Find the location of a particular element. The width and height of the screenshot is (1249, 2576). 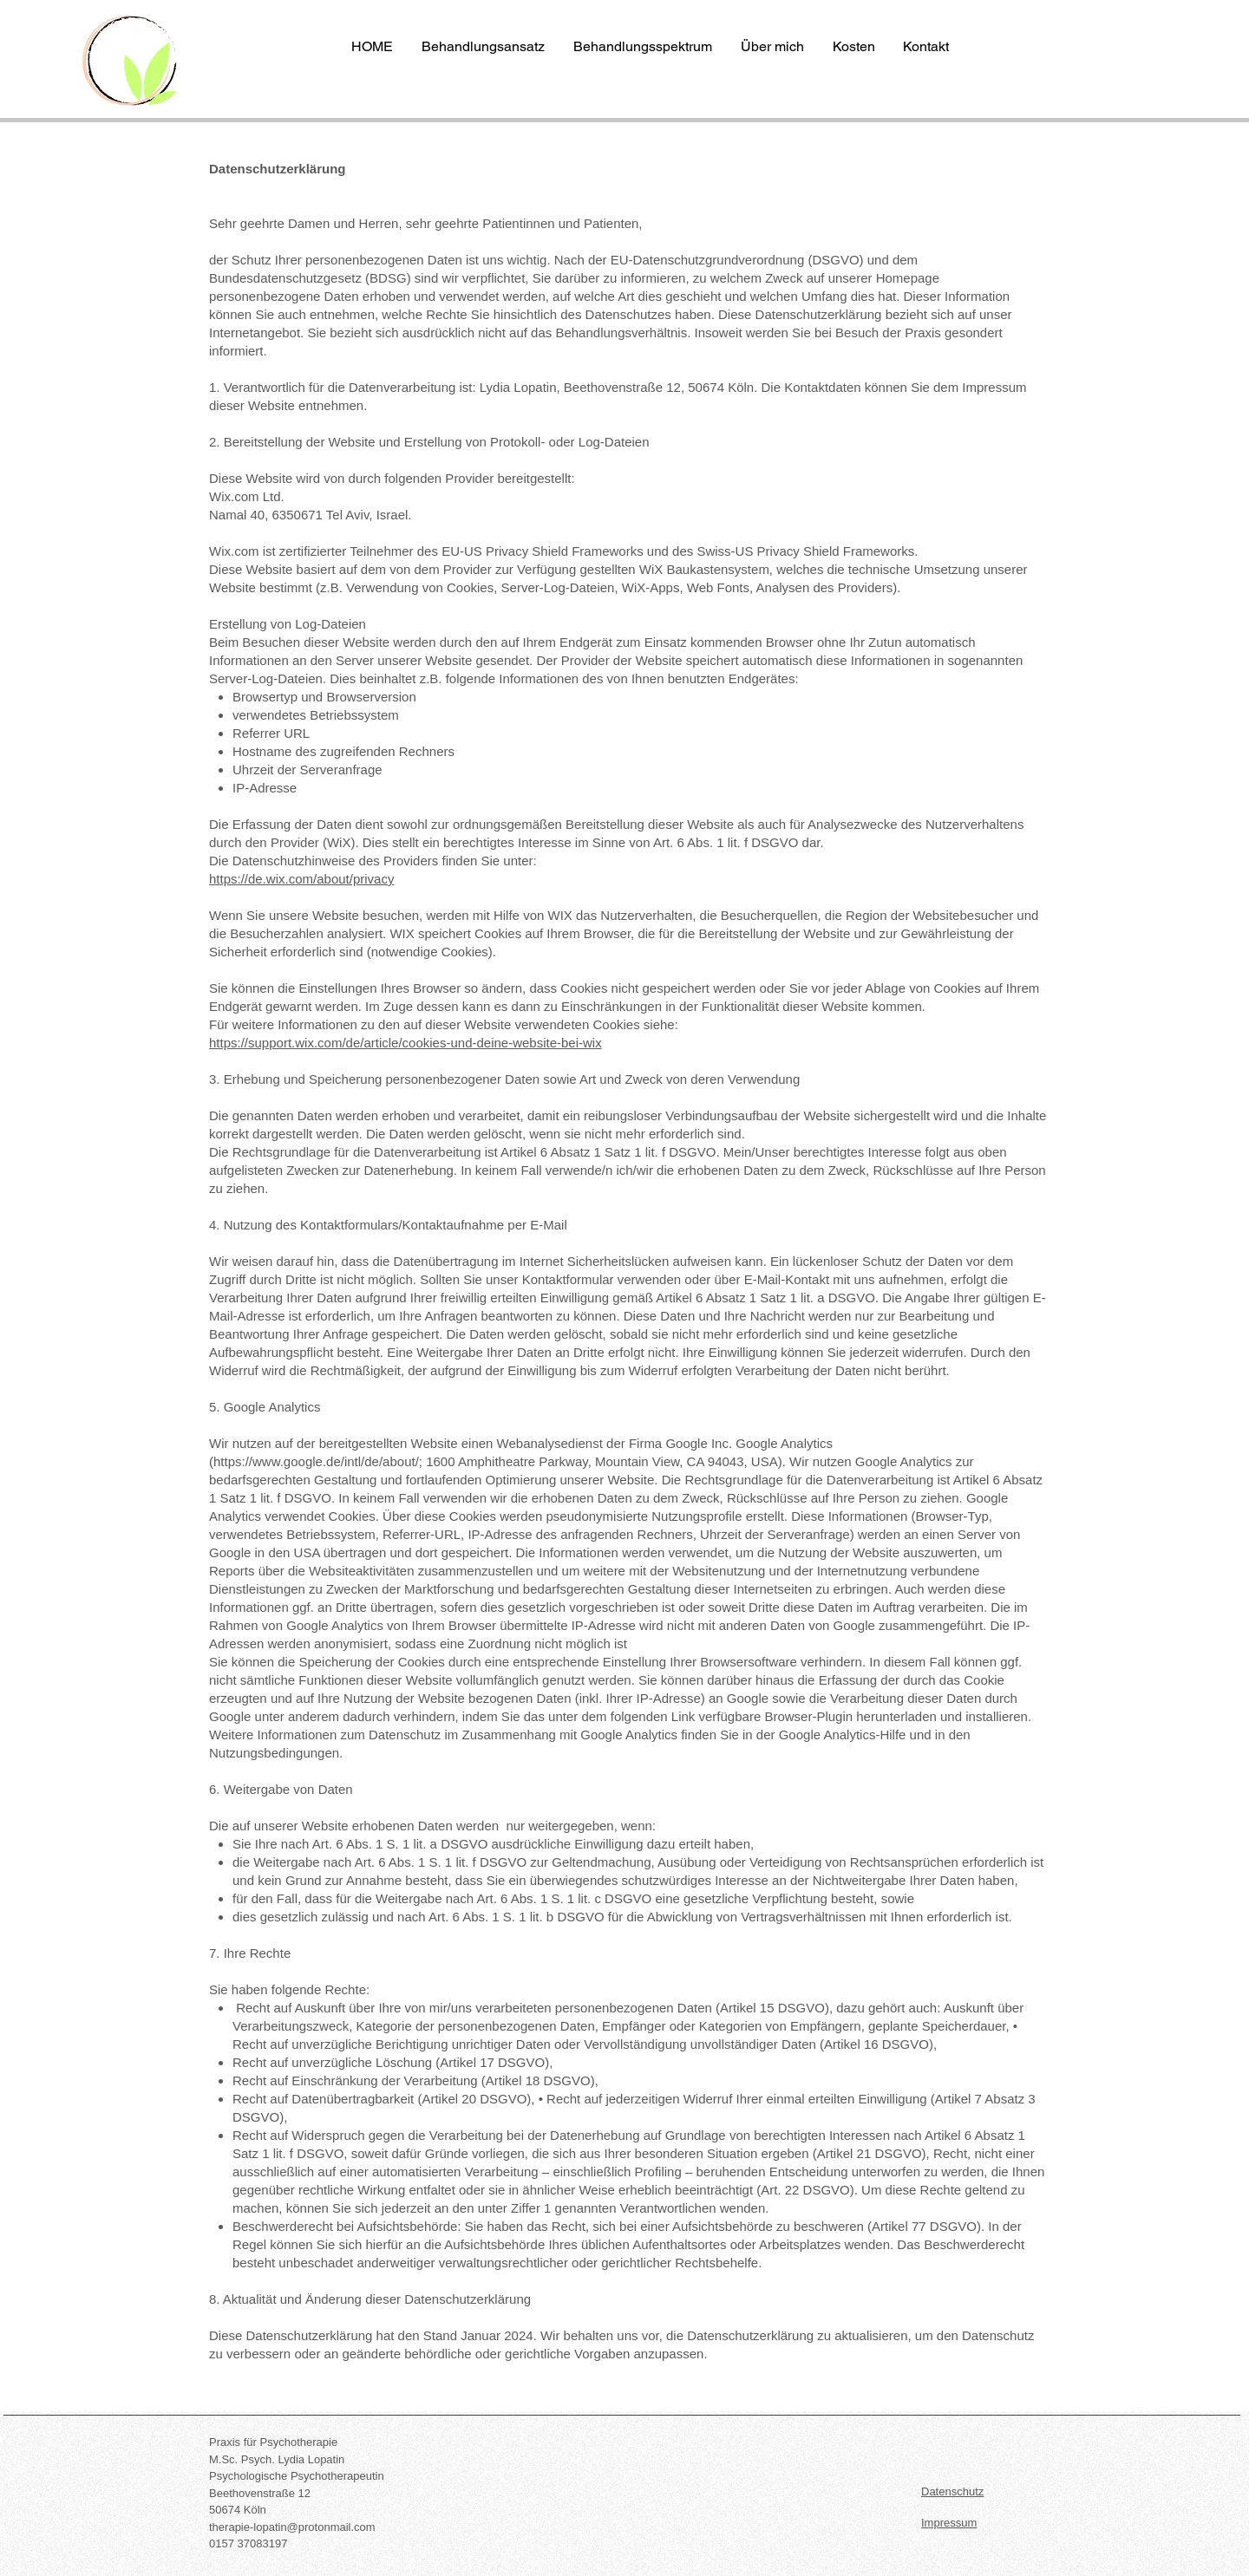

https://www.google.de/intl/de/about/; is located at coordinates (317, 1461).